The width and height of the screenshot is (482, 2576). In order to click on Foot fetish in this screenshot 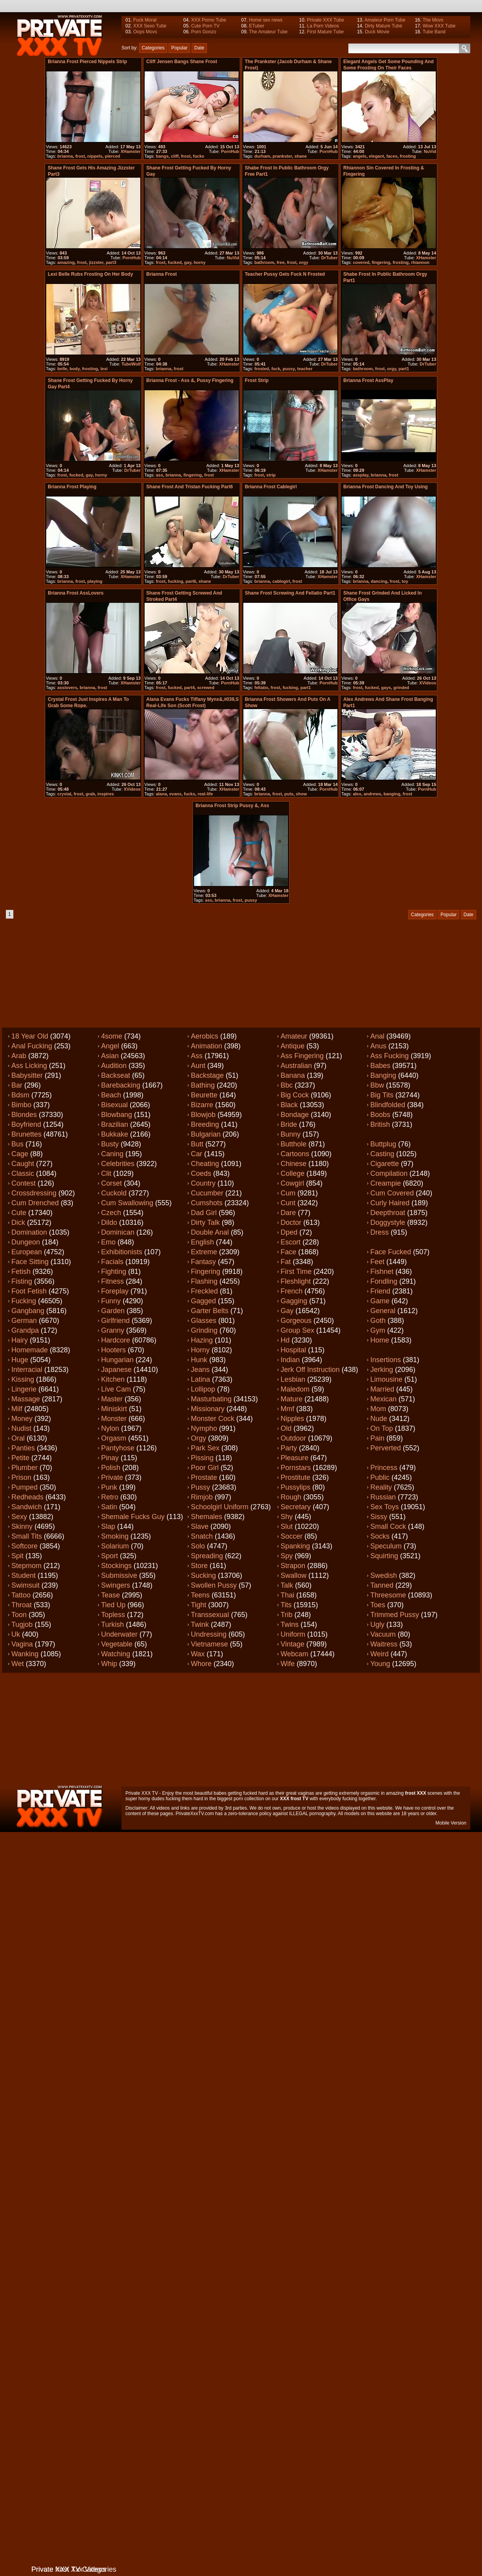, I will do `click(29, 1291)`.